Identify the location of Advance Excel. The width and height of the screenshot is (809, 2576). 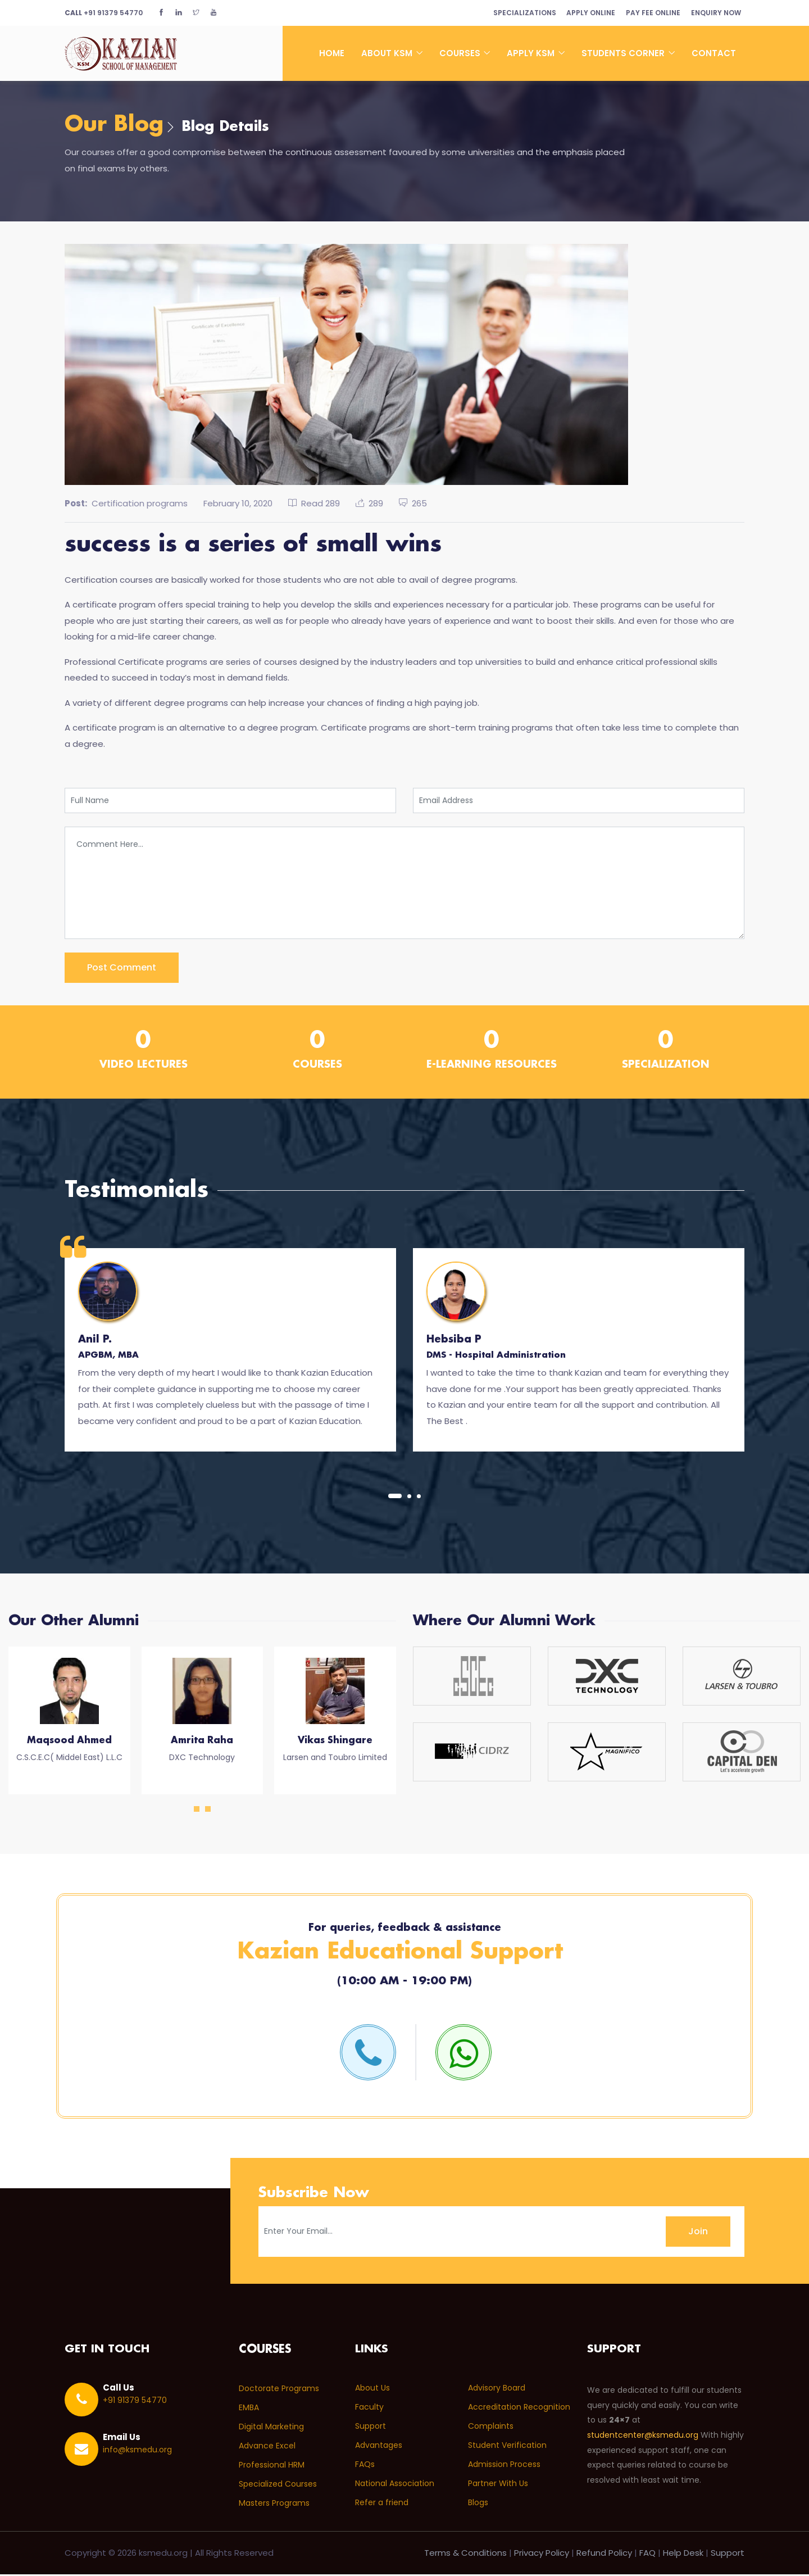
(267, 2446).